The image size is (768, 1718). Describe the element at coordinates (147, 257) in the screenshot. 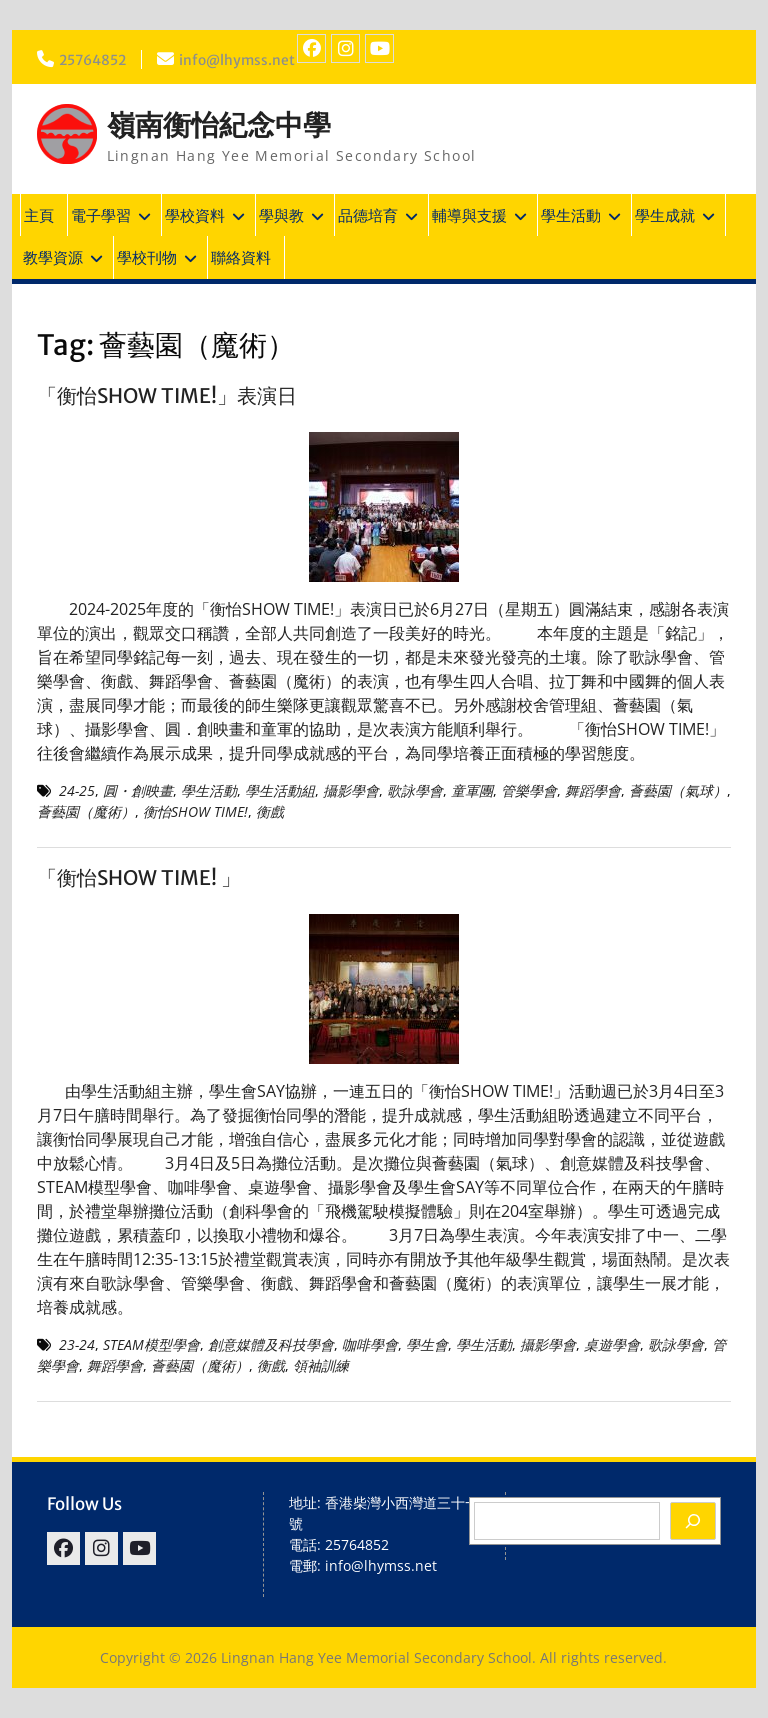

I see `學校刊物` at that location.